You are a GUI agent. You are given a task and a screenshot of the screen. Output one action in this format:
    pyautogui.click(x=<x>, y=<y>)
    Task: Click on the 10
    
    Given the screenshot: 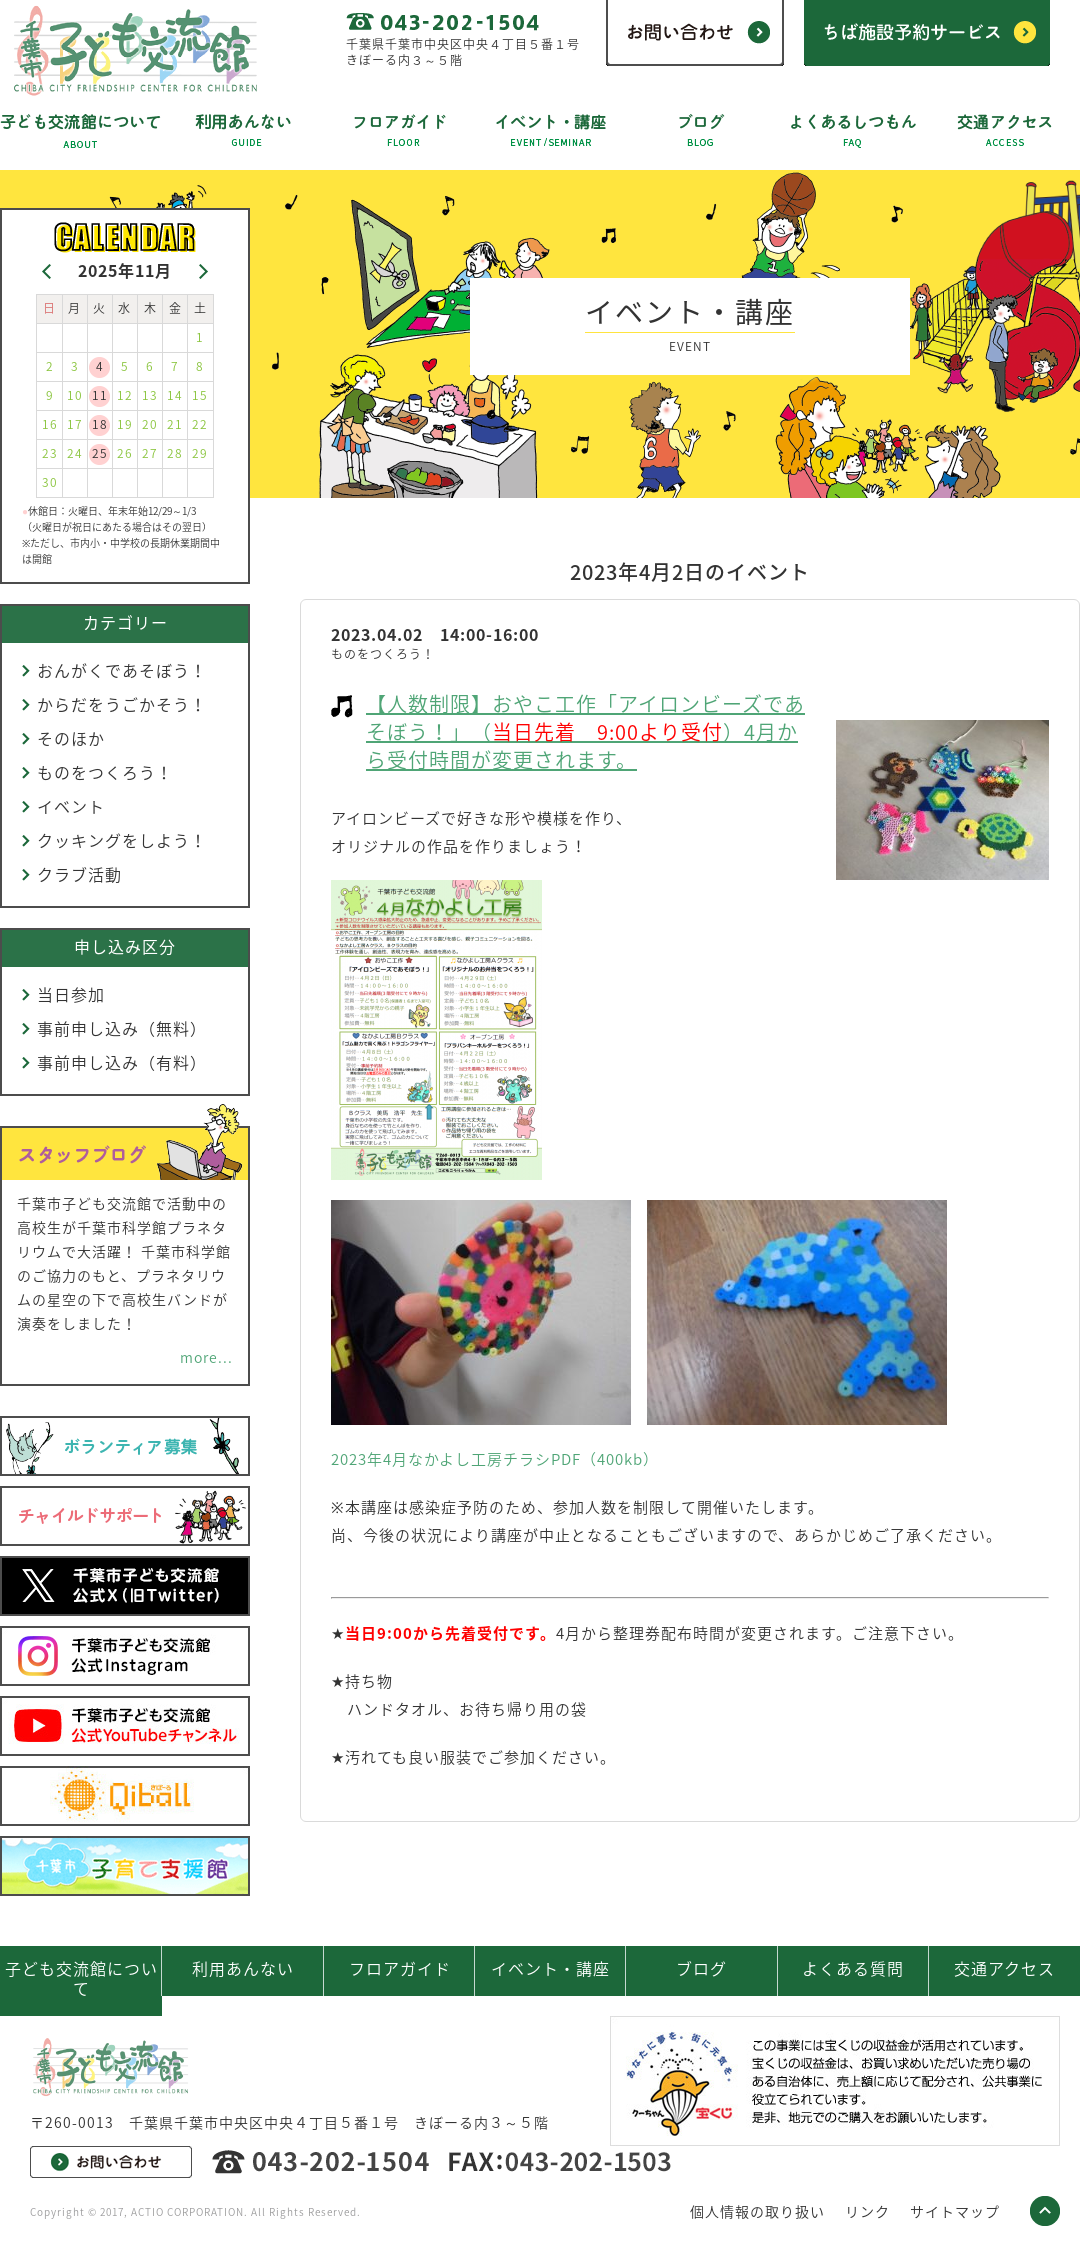 What is the action you would take?
    pyautogui.click(x=75, y=395)
    